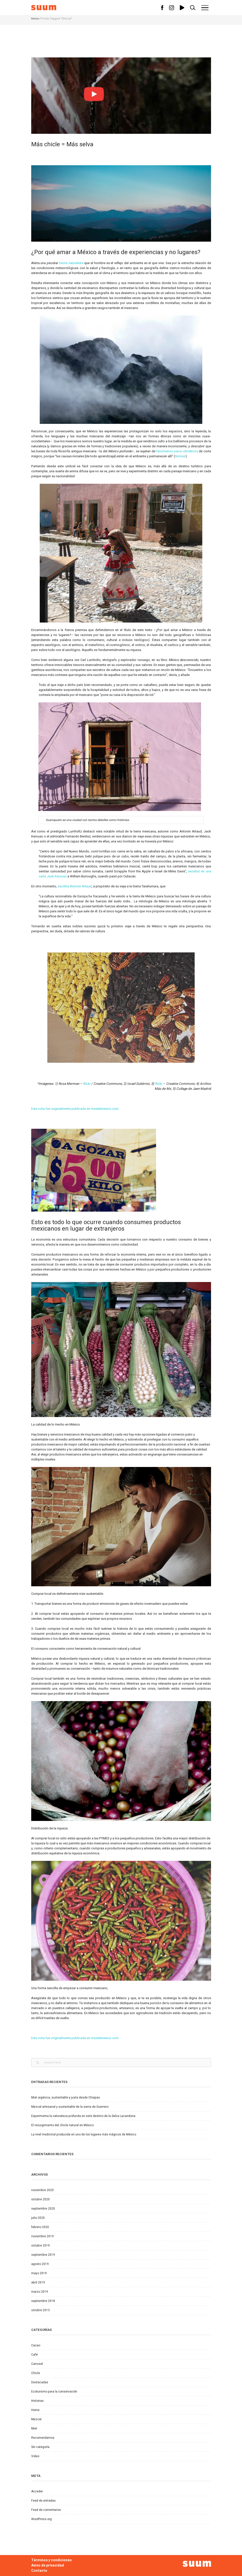 Image resolution: width=242 pixels, height=2576 pixels. Describe the element at coordinates (115, 252) in the screenshot. I see `¿Por qué amar a México a través de experiencias y no lugares?` at that location.